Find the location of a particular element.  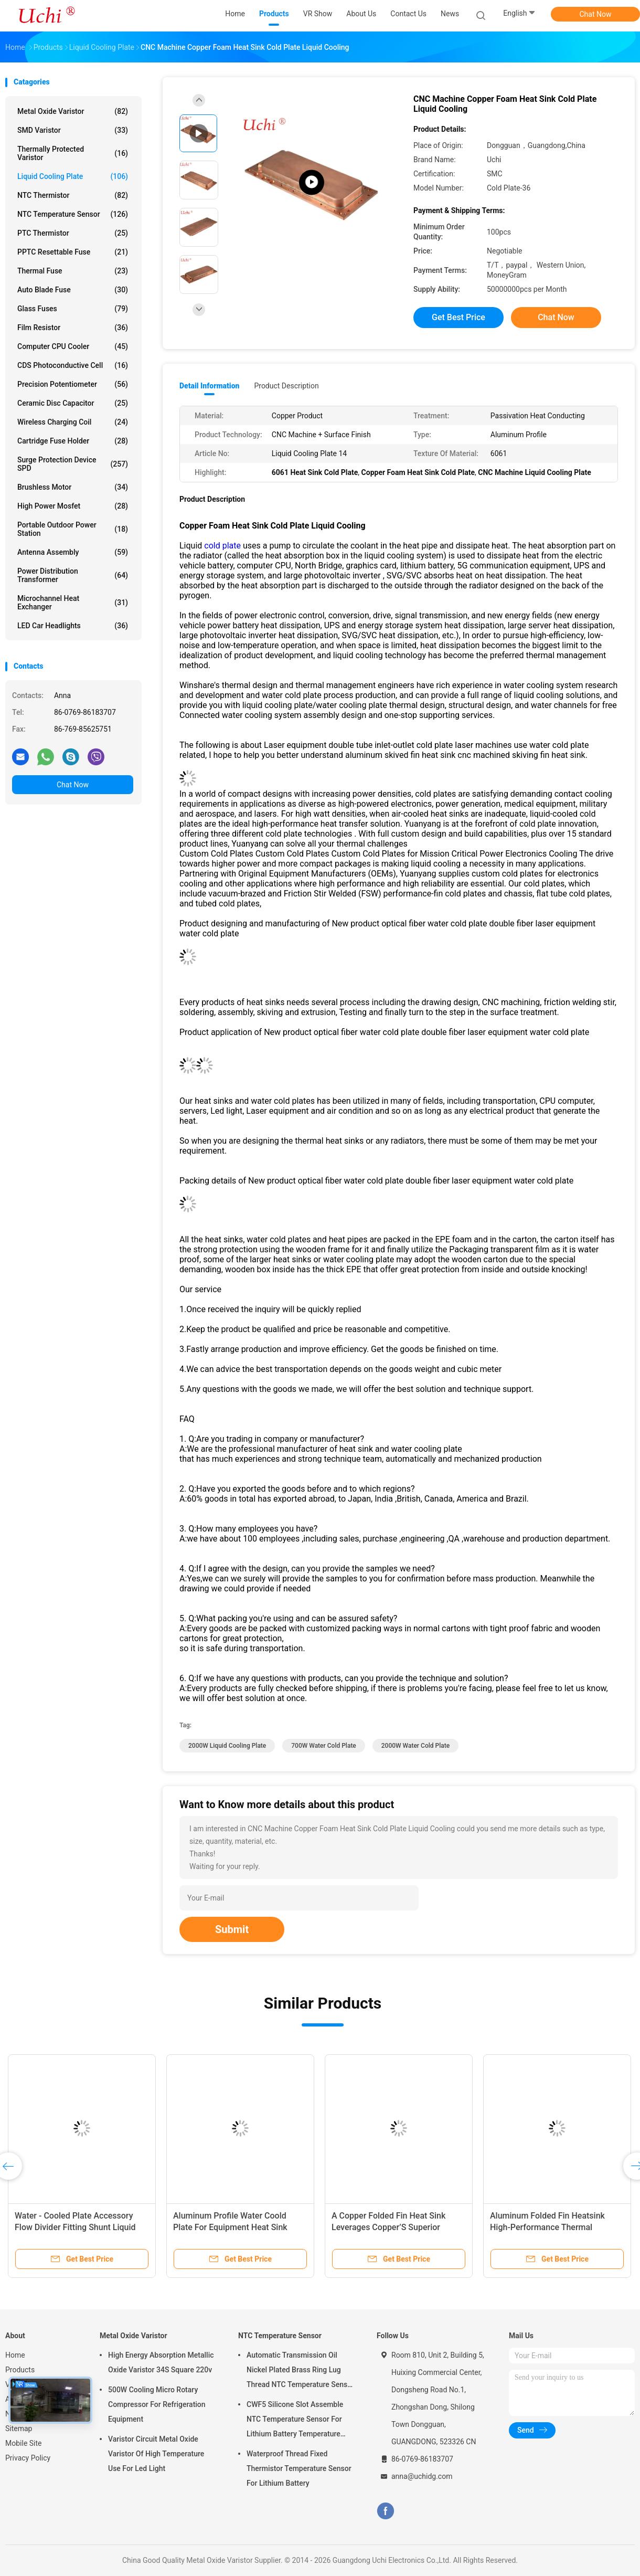

Automatic Transmission Oil Nickel Plated Brass Ring Lug Thread NTC Temperature Sensor 50KOHM is located at coordinates (300, 2371).